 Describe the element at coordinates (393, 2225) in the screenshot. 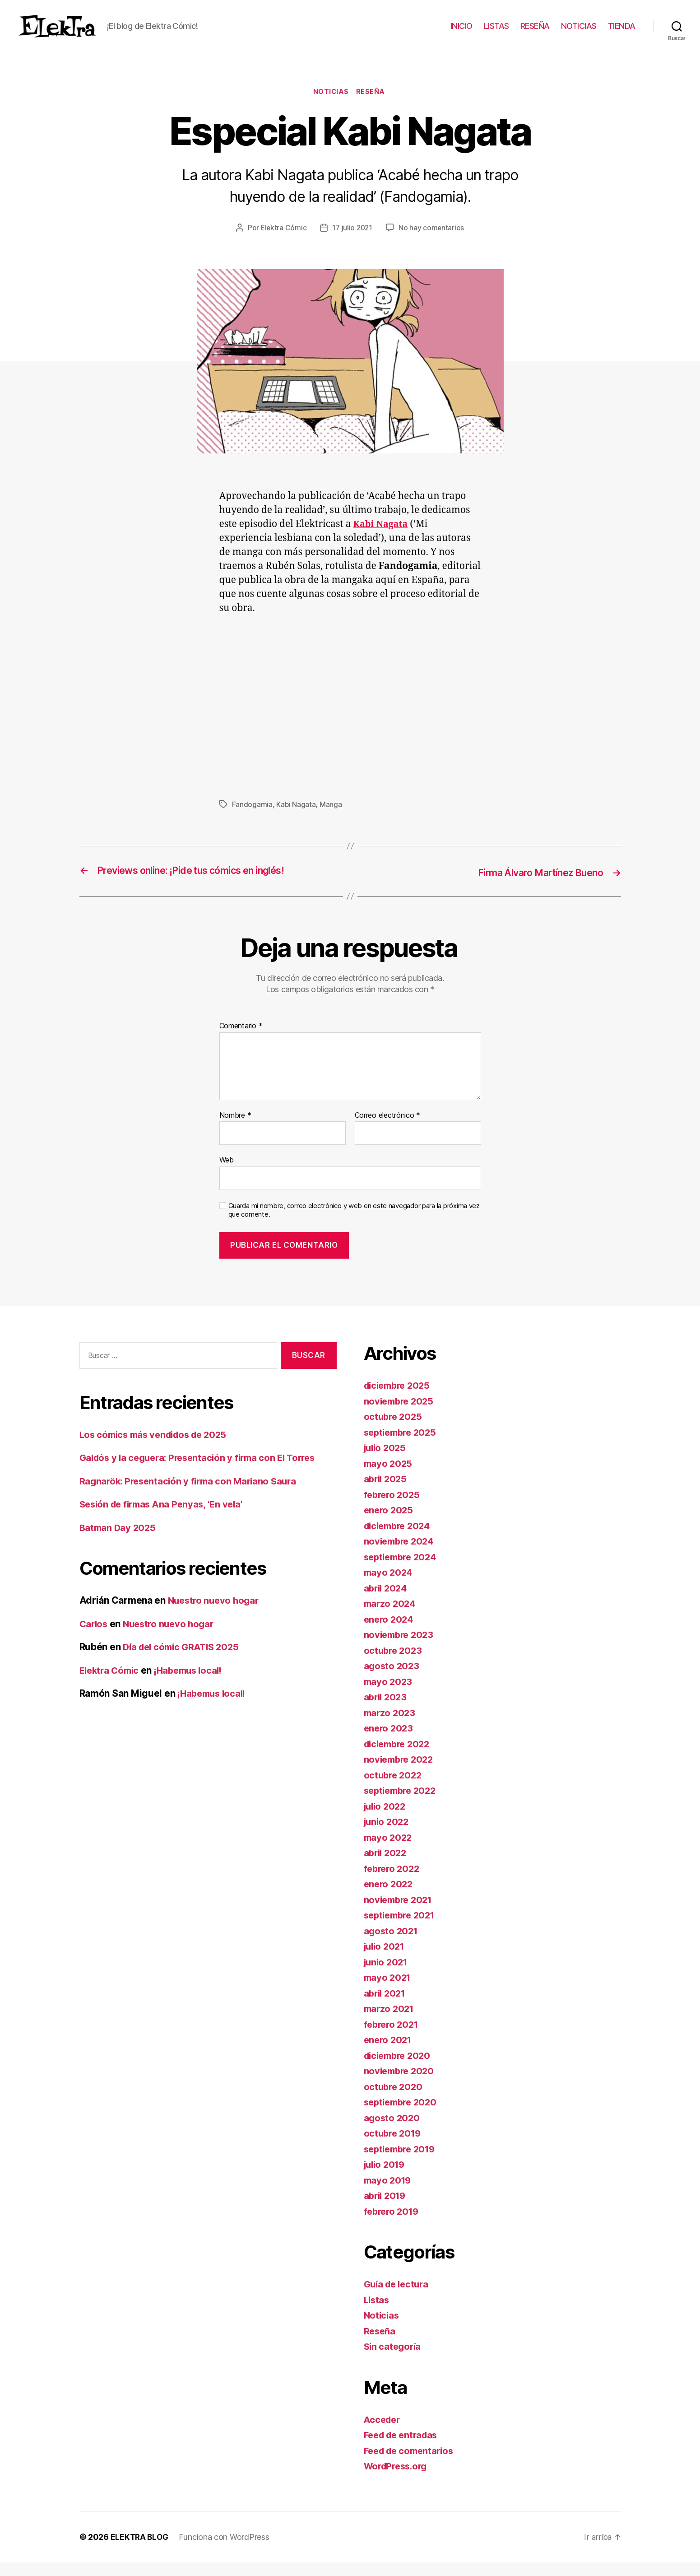

I see `febrero 2019` at that location.